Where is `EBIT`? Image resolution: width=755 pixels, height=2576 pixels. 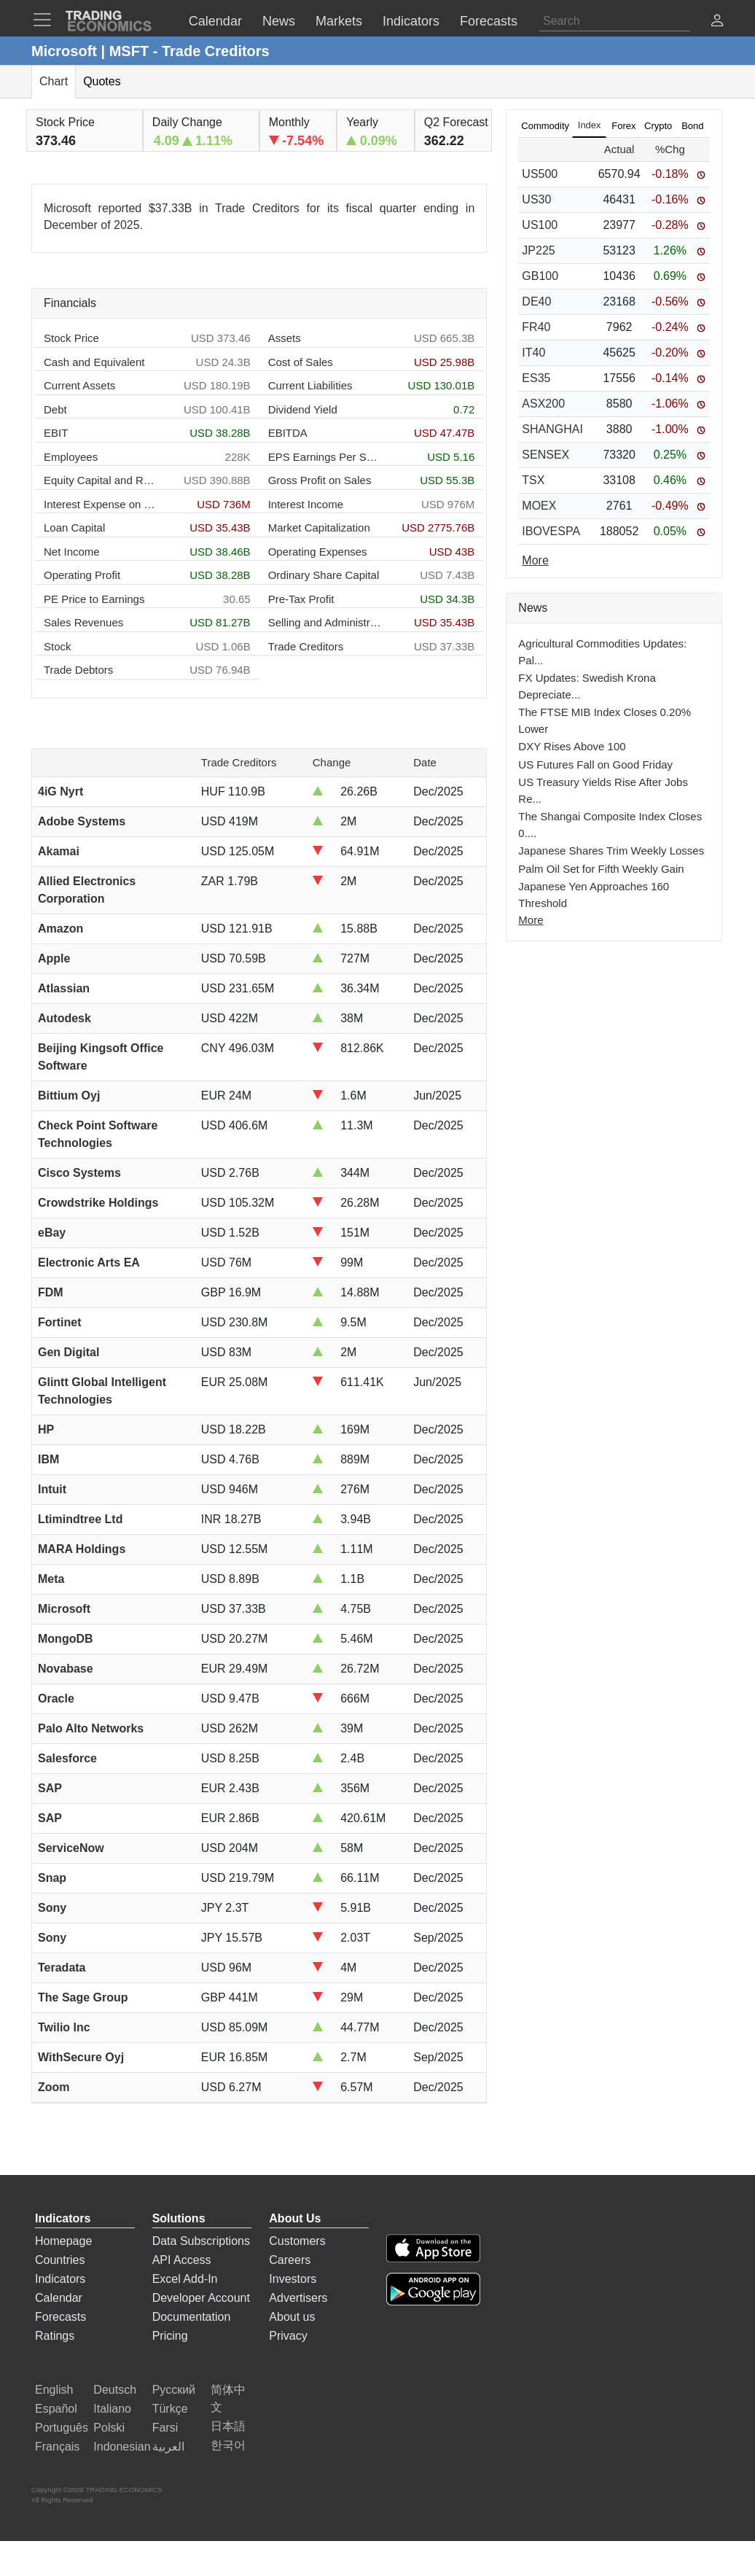 EBIT is located at coordinates (56, 433).